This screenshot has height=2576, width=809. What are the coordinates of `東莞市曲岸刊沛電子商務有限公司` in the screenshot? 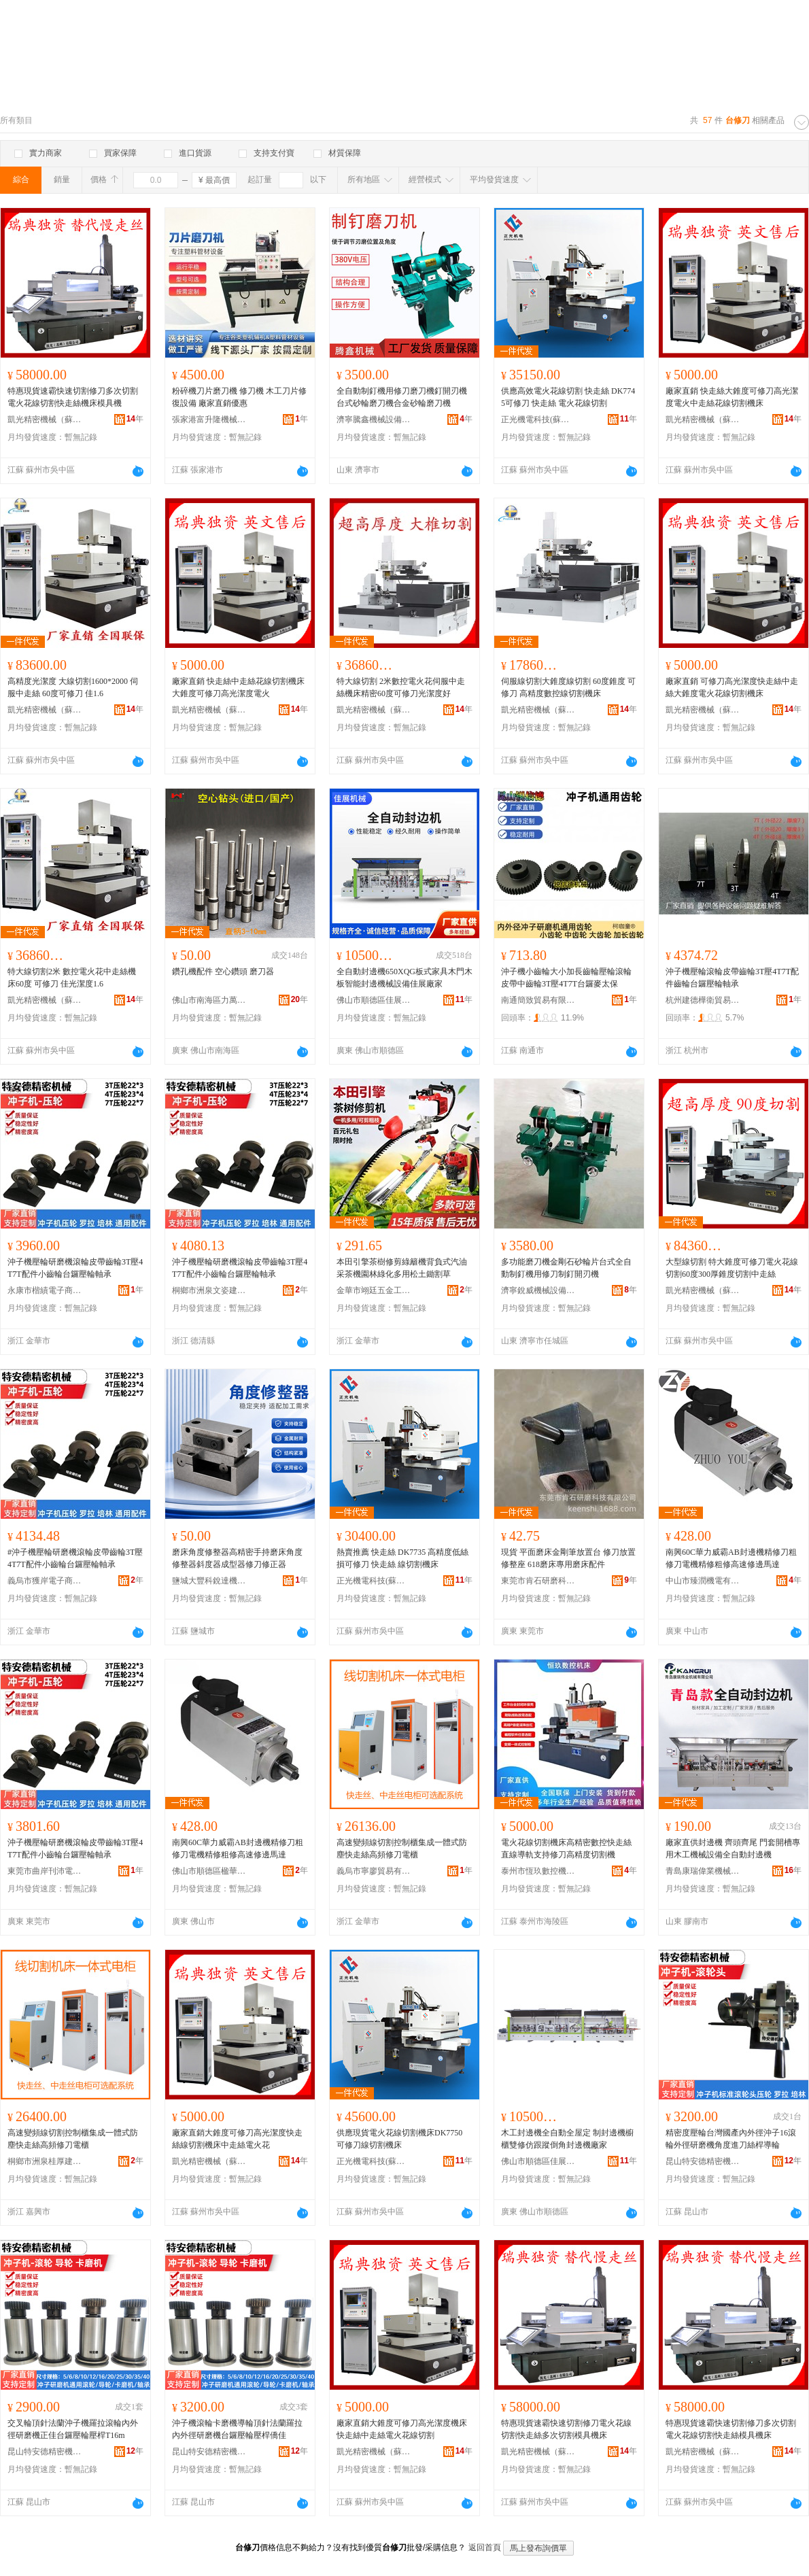 It's located at (44, 1871).